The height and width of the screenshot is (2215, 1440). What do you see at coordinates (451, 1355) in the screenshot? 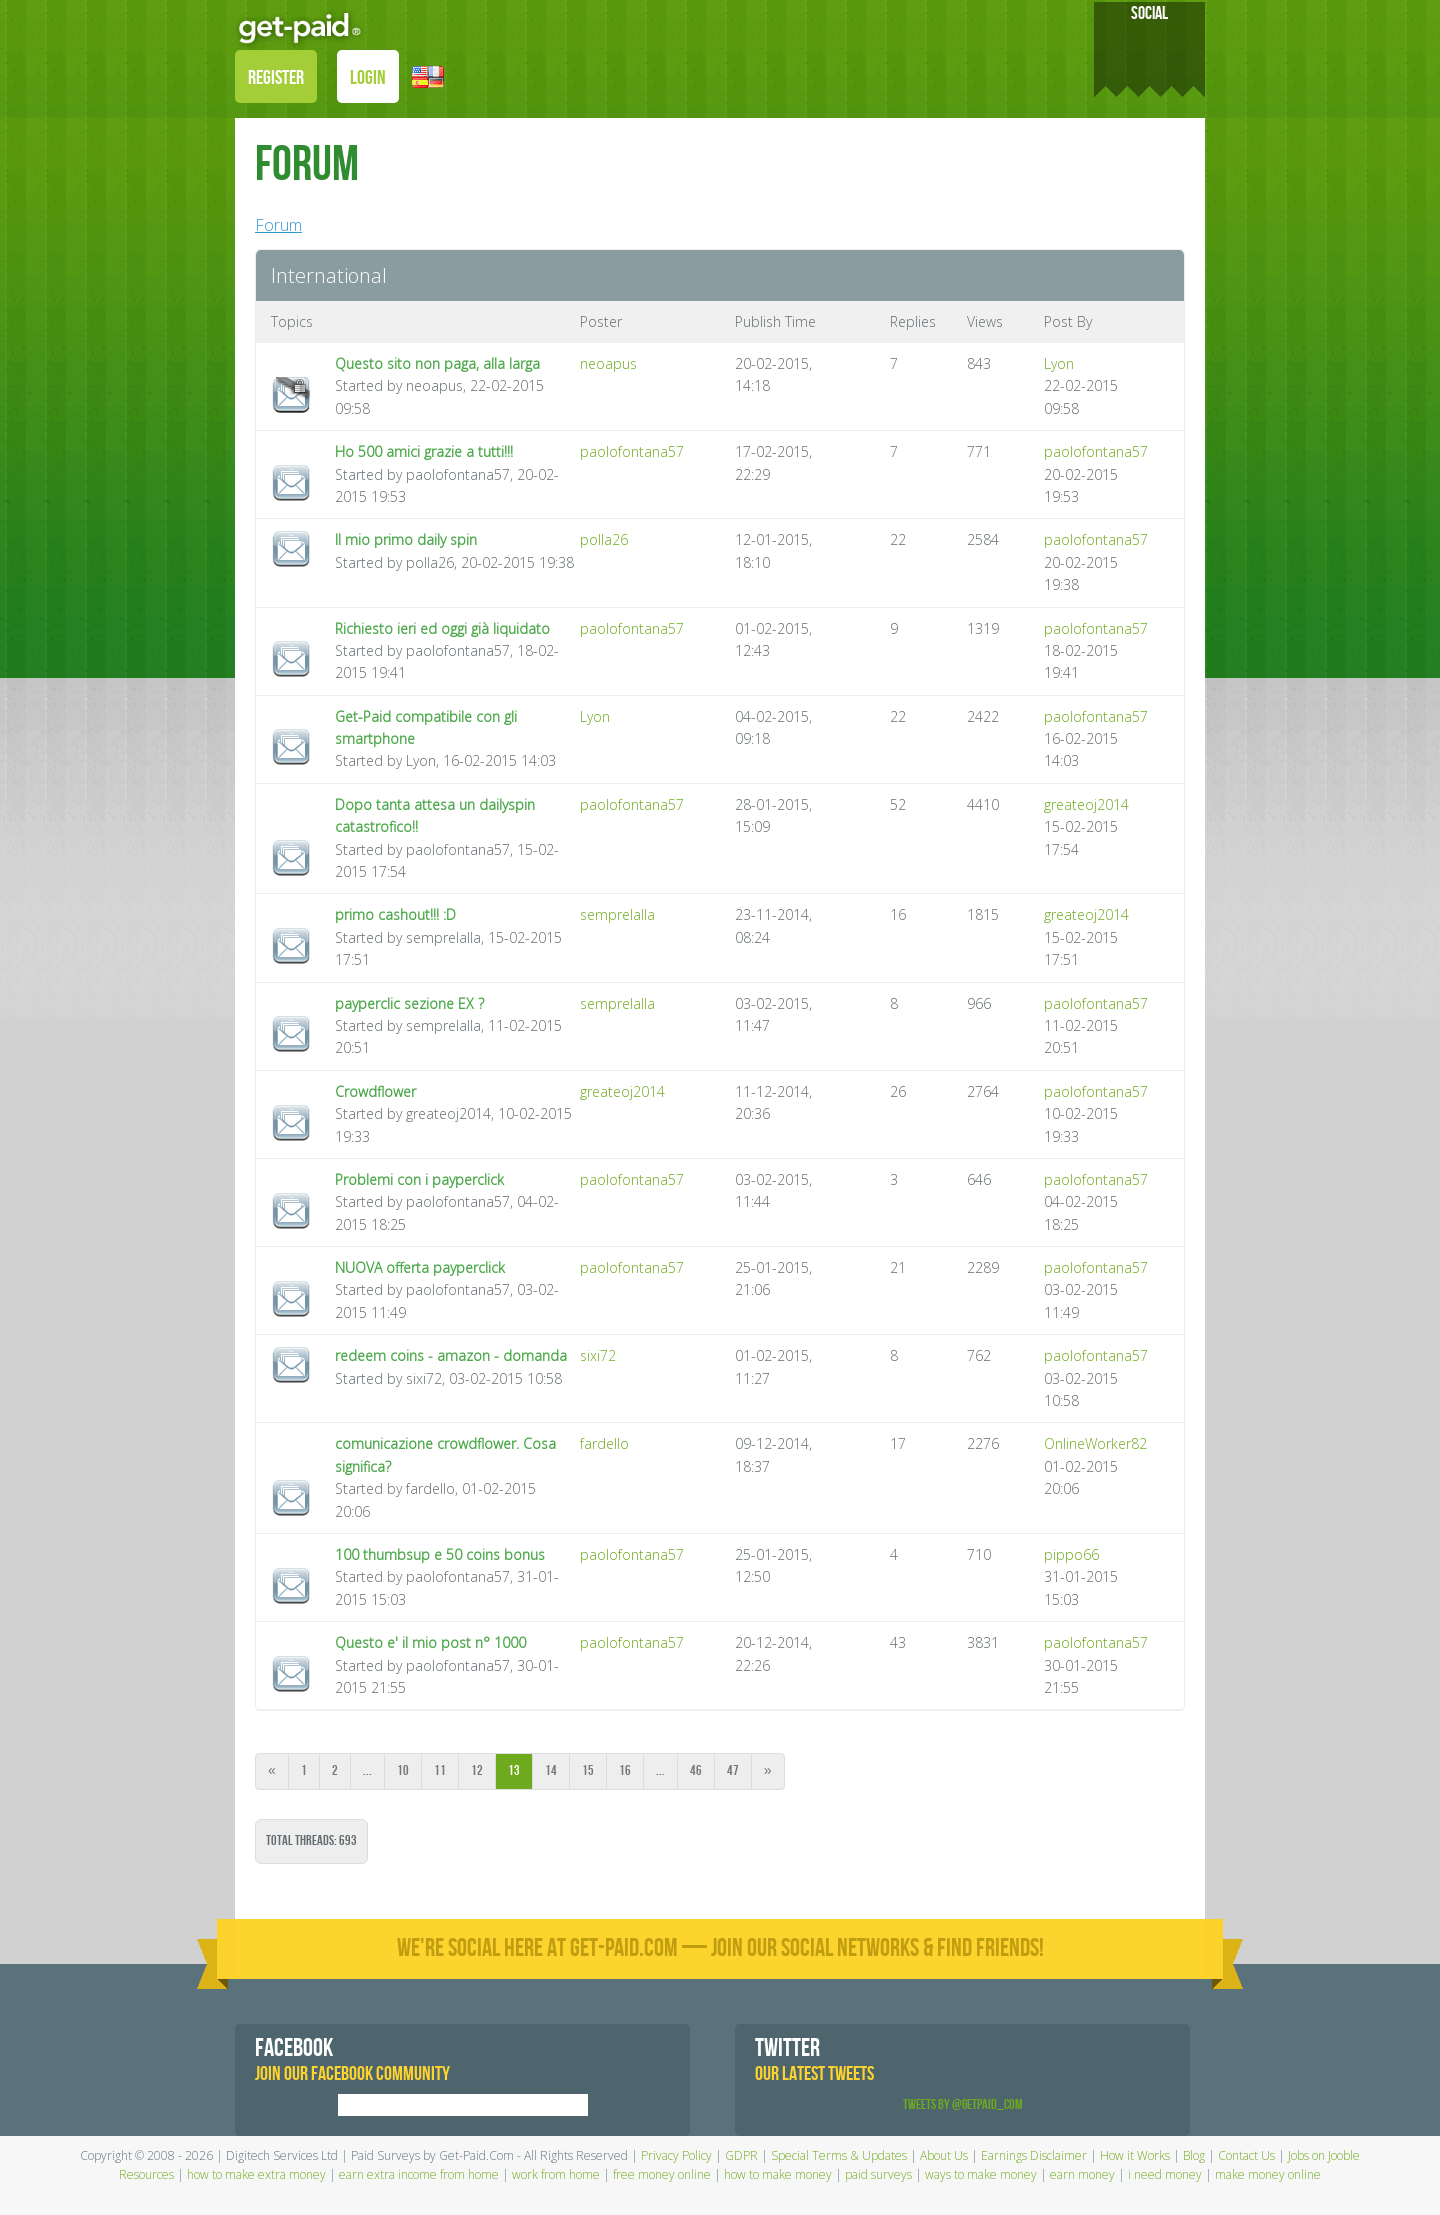
I see `redeem coins - amazon - domanda` at bounding box center [451, 1355].